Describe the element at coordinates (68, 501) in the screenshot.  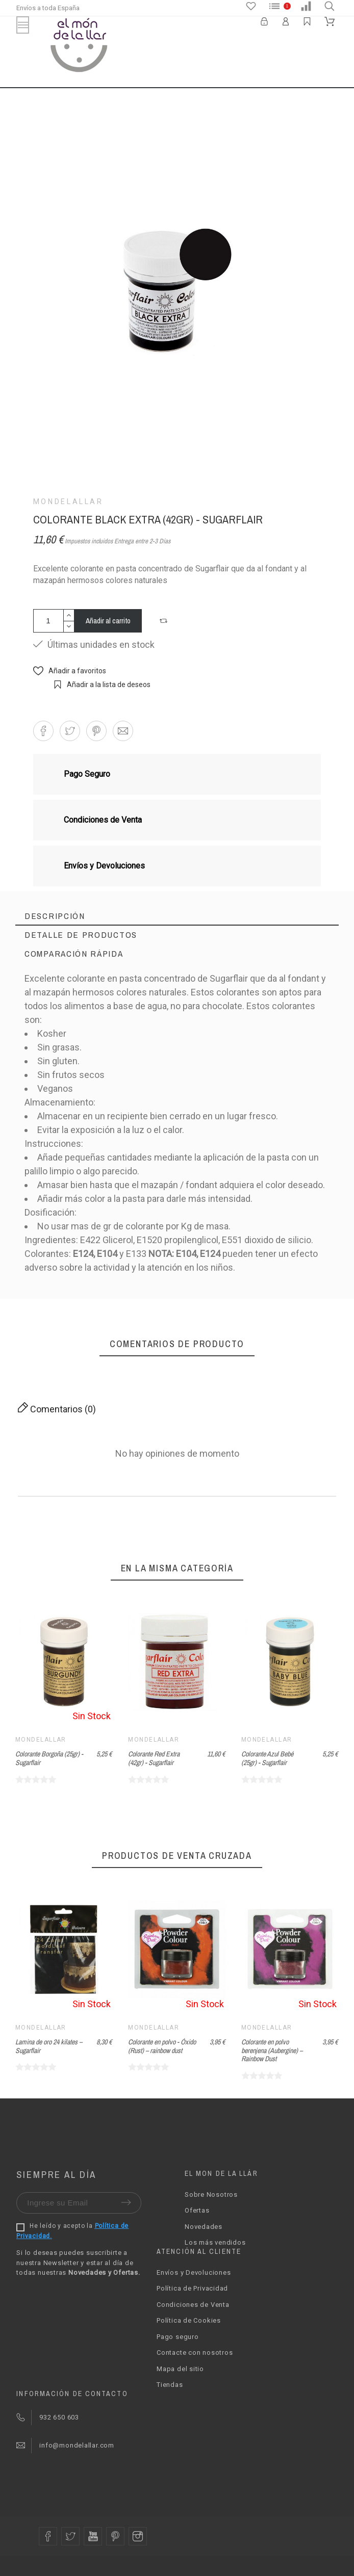
I see `Mondelallar` at that location.